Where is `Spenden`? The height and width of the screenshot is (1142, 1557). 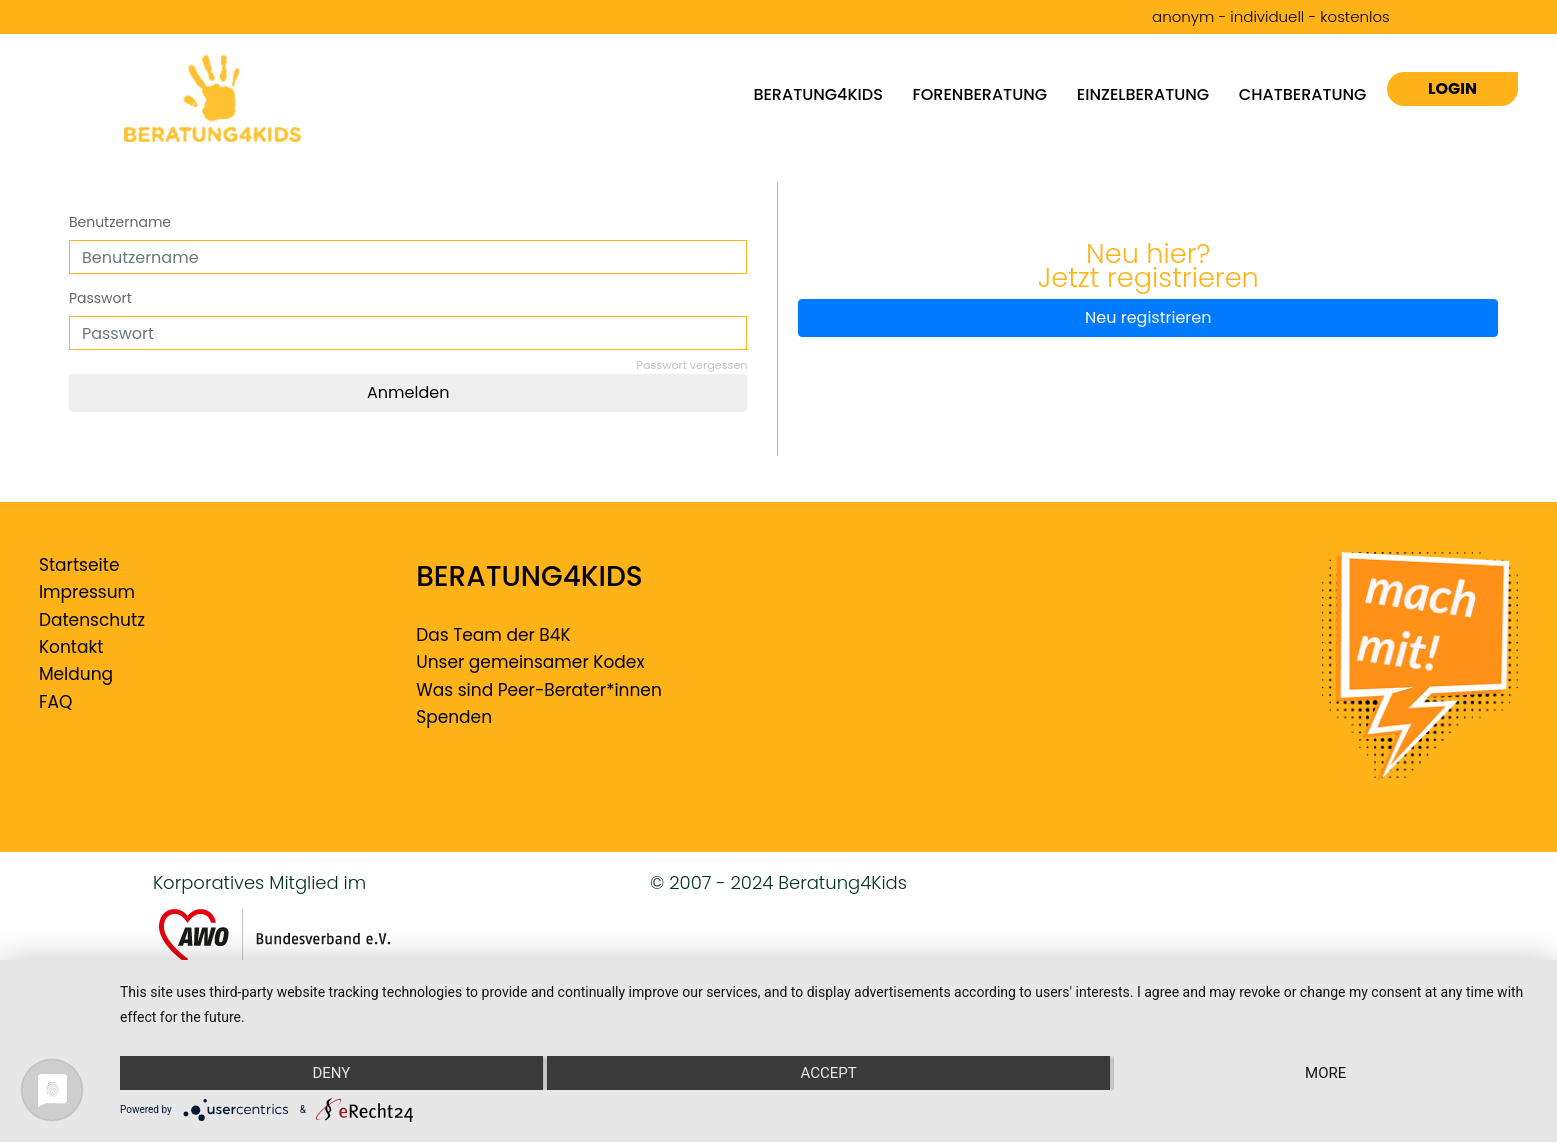 Spenden is located at coordinates (454, 717).